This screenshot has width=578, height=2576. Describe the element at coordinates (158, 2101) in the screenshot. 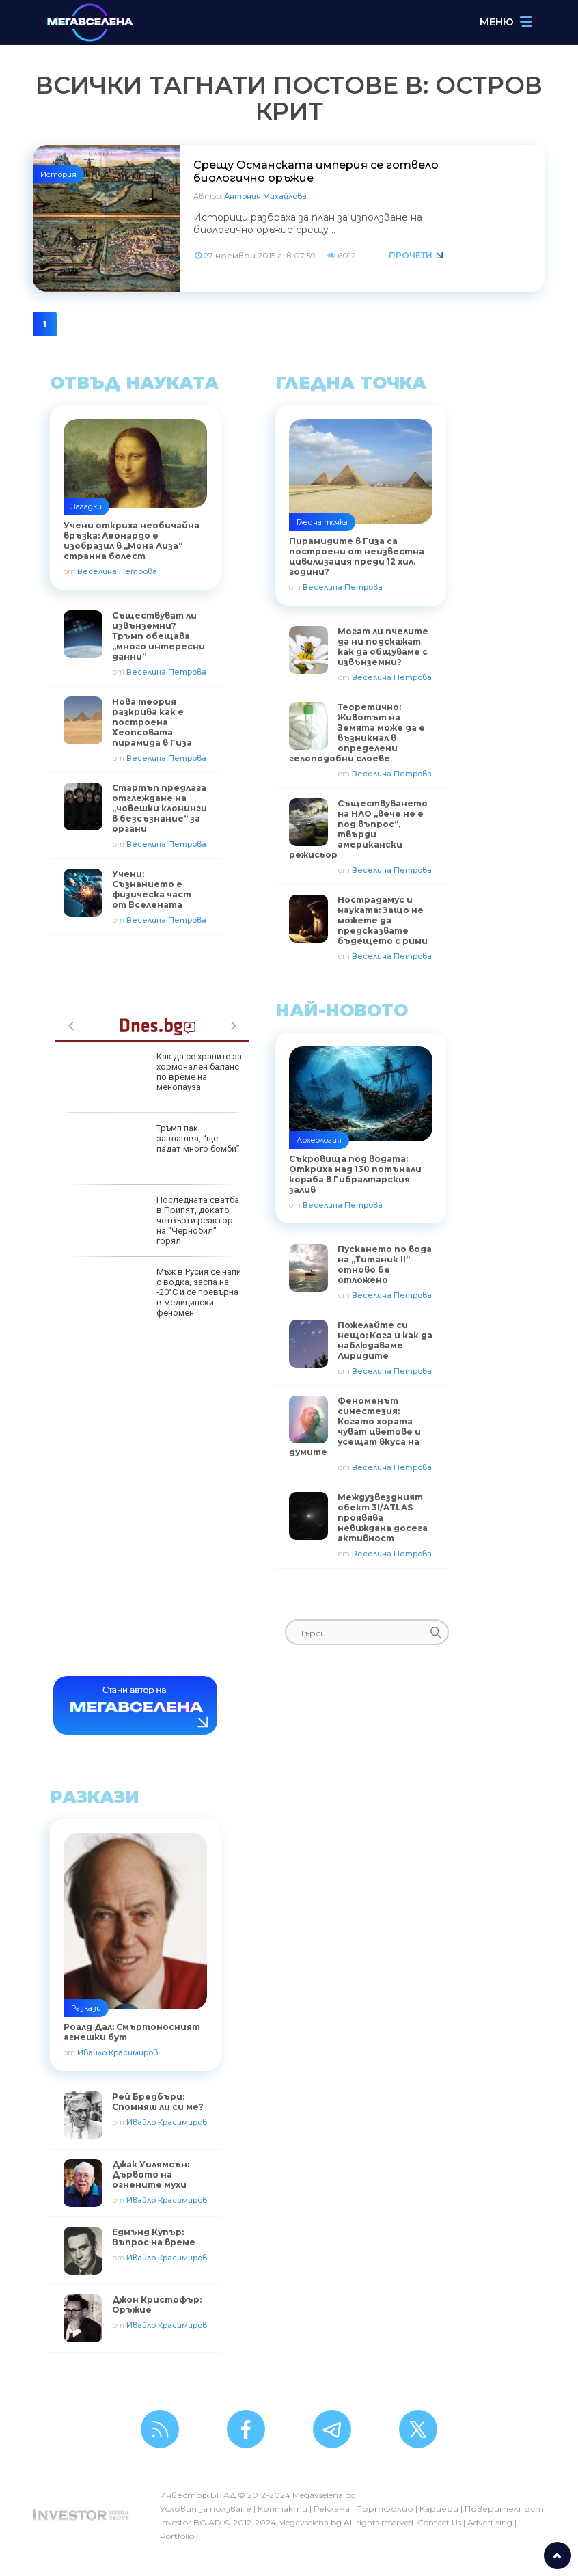

I see `Рей Бредбъри: Спомняш ли си ме?` at that location.